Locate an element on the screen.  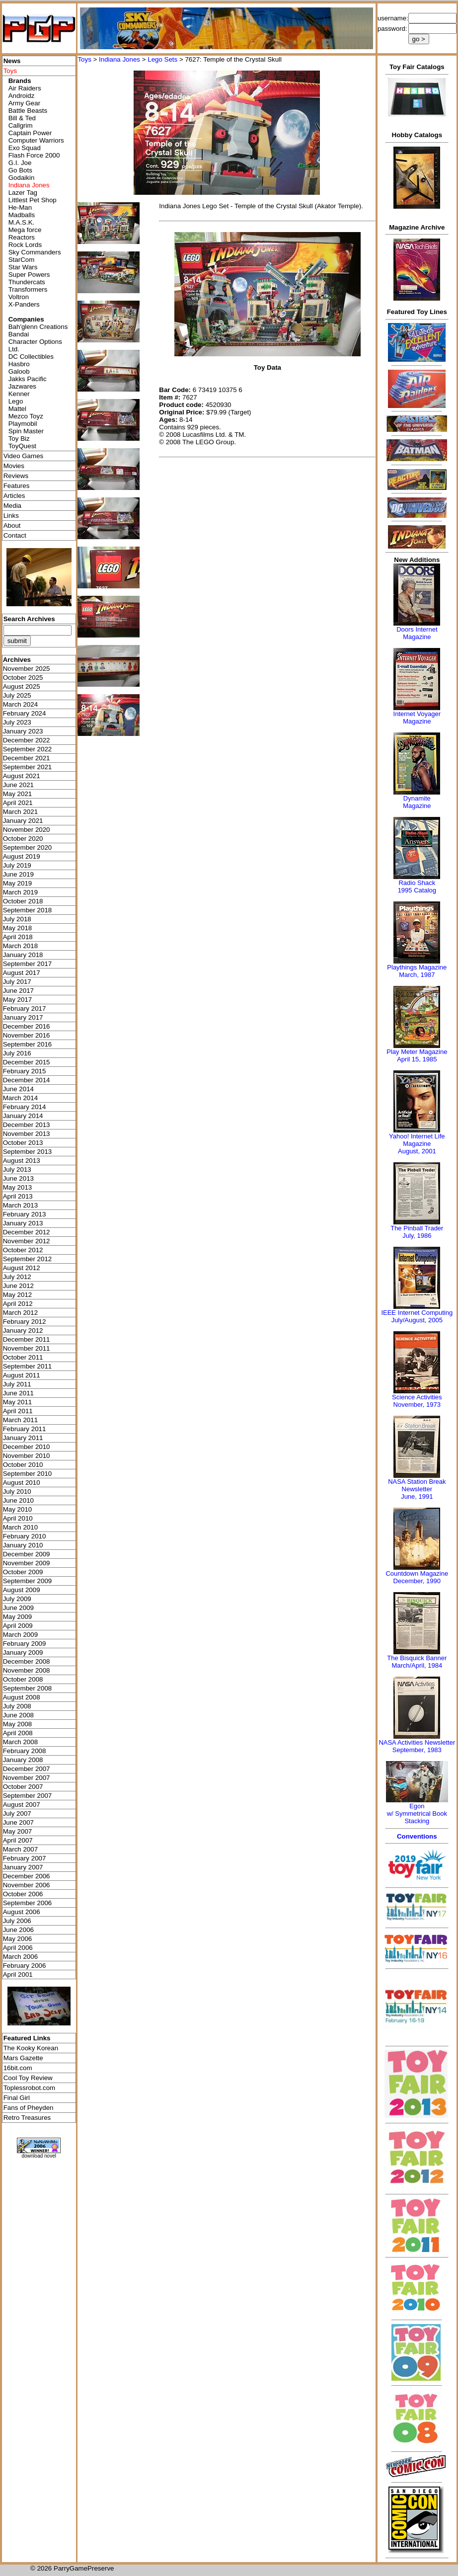
July 2019 is located at coordinates (17, 865).